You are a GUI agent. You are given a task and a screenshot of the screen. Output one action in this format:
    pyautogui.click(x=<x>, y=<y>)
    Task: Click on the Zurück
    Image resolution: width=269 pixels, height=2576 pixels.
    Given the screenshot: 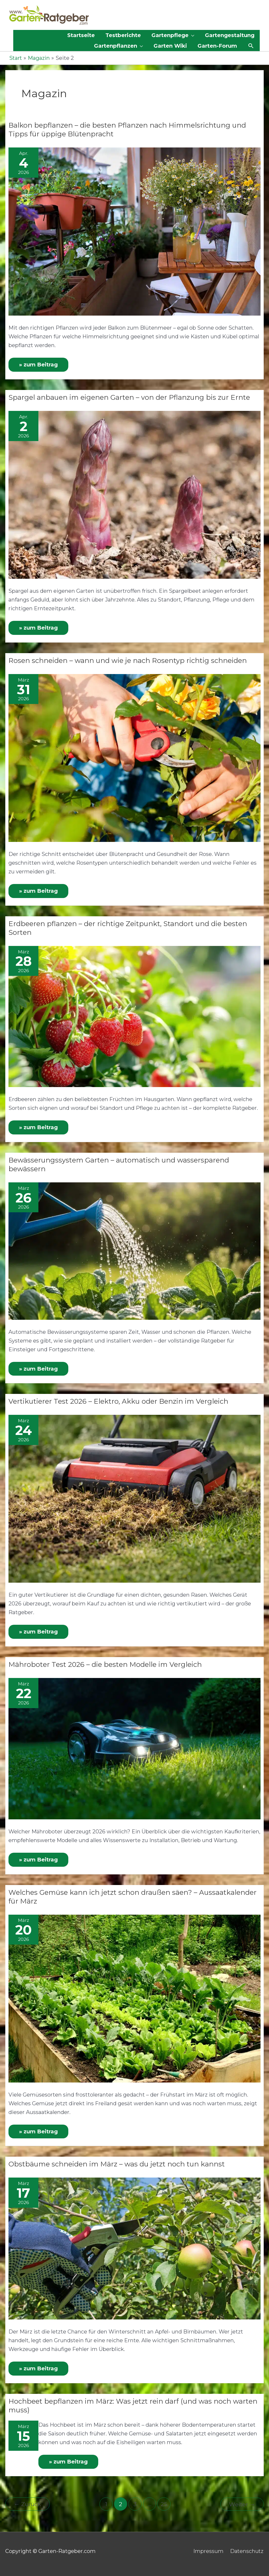 What is the action you would take?
    pyautogui.click(x=27, y=2500)
    